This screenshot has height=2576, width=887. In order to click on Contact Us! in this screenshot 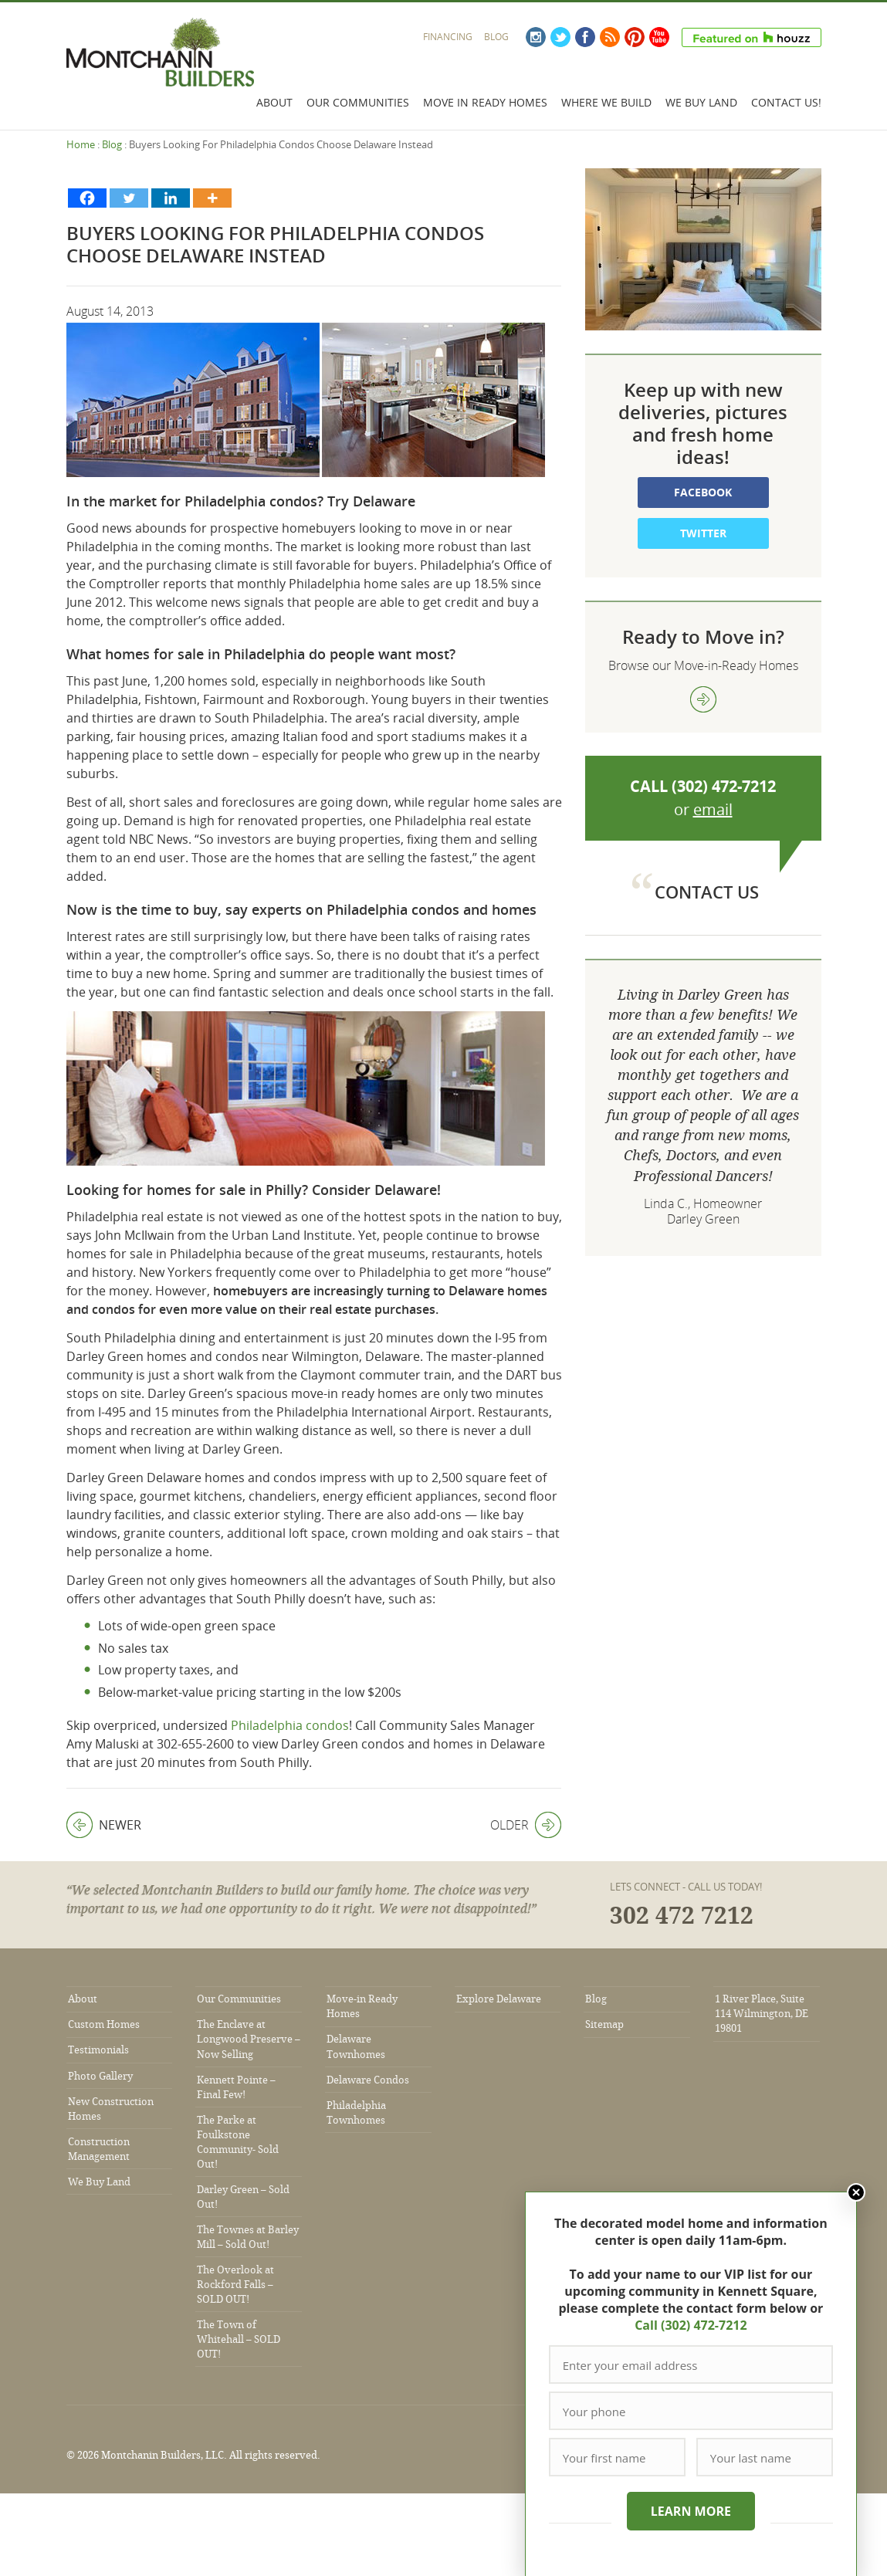, I will do `click(786, 102)`.